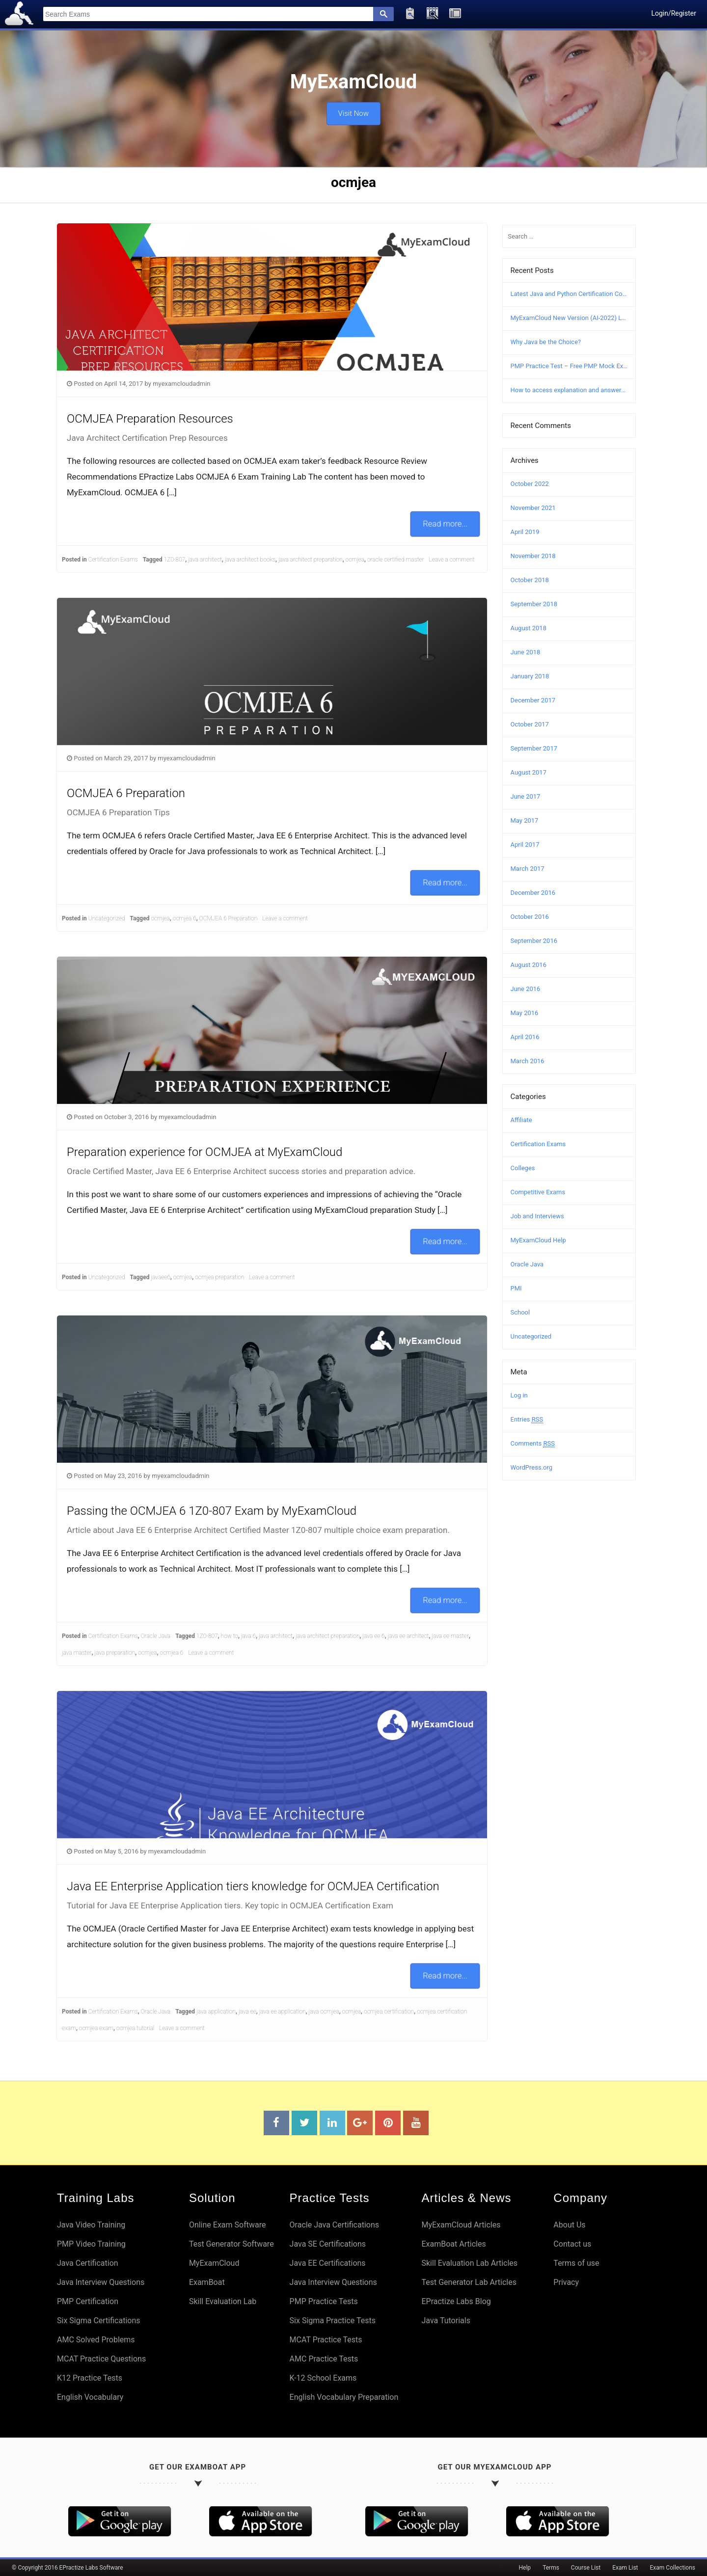 This screenshot has height=2576, width=707. What do you see at coordinates (534, 604) in the screenshot?
I see `September 2018` at bounding box center [534, 604].